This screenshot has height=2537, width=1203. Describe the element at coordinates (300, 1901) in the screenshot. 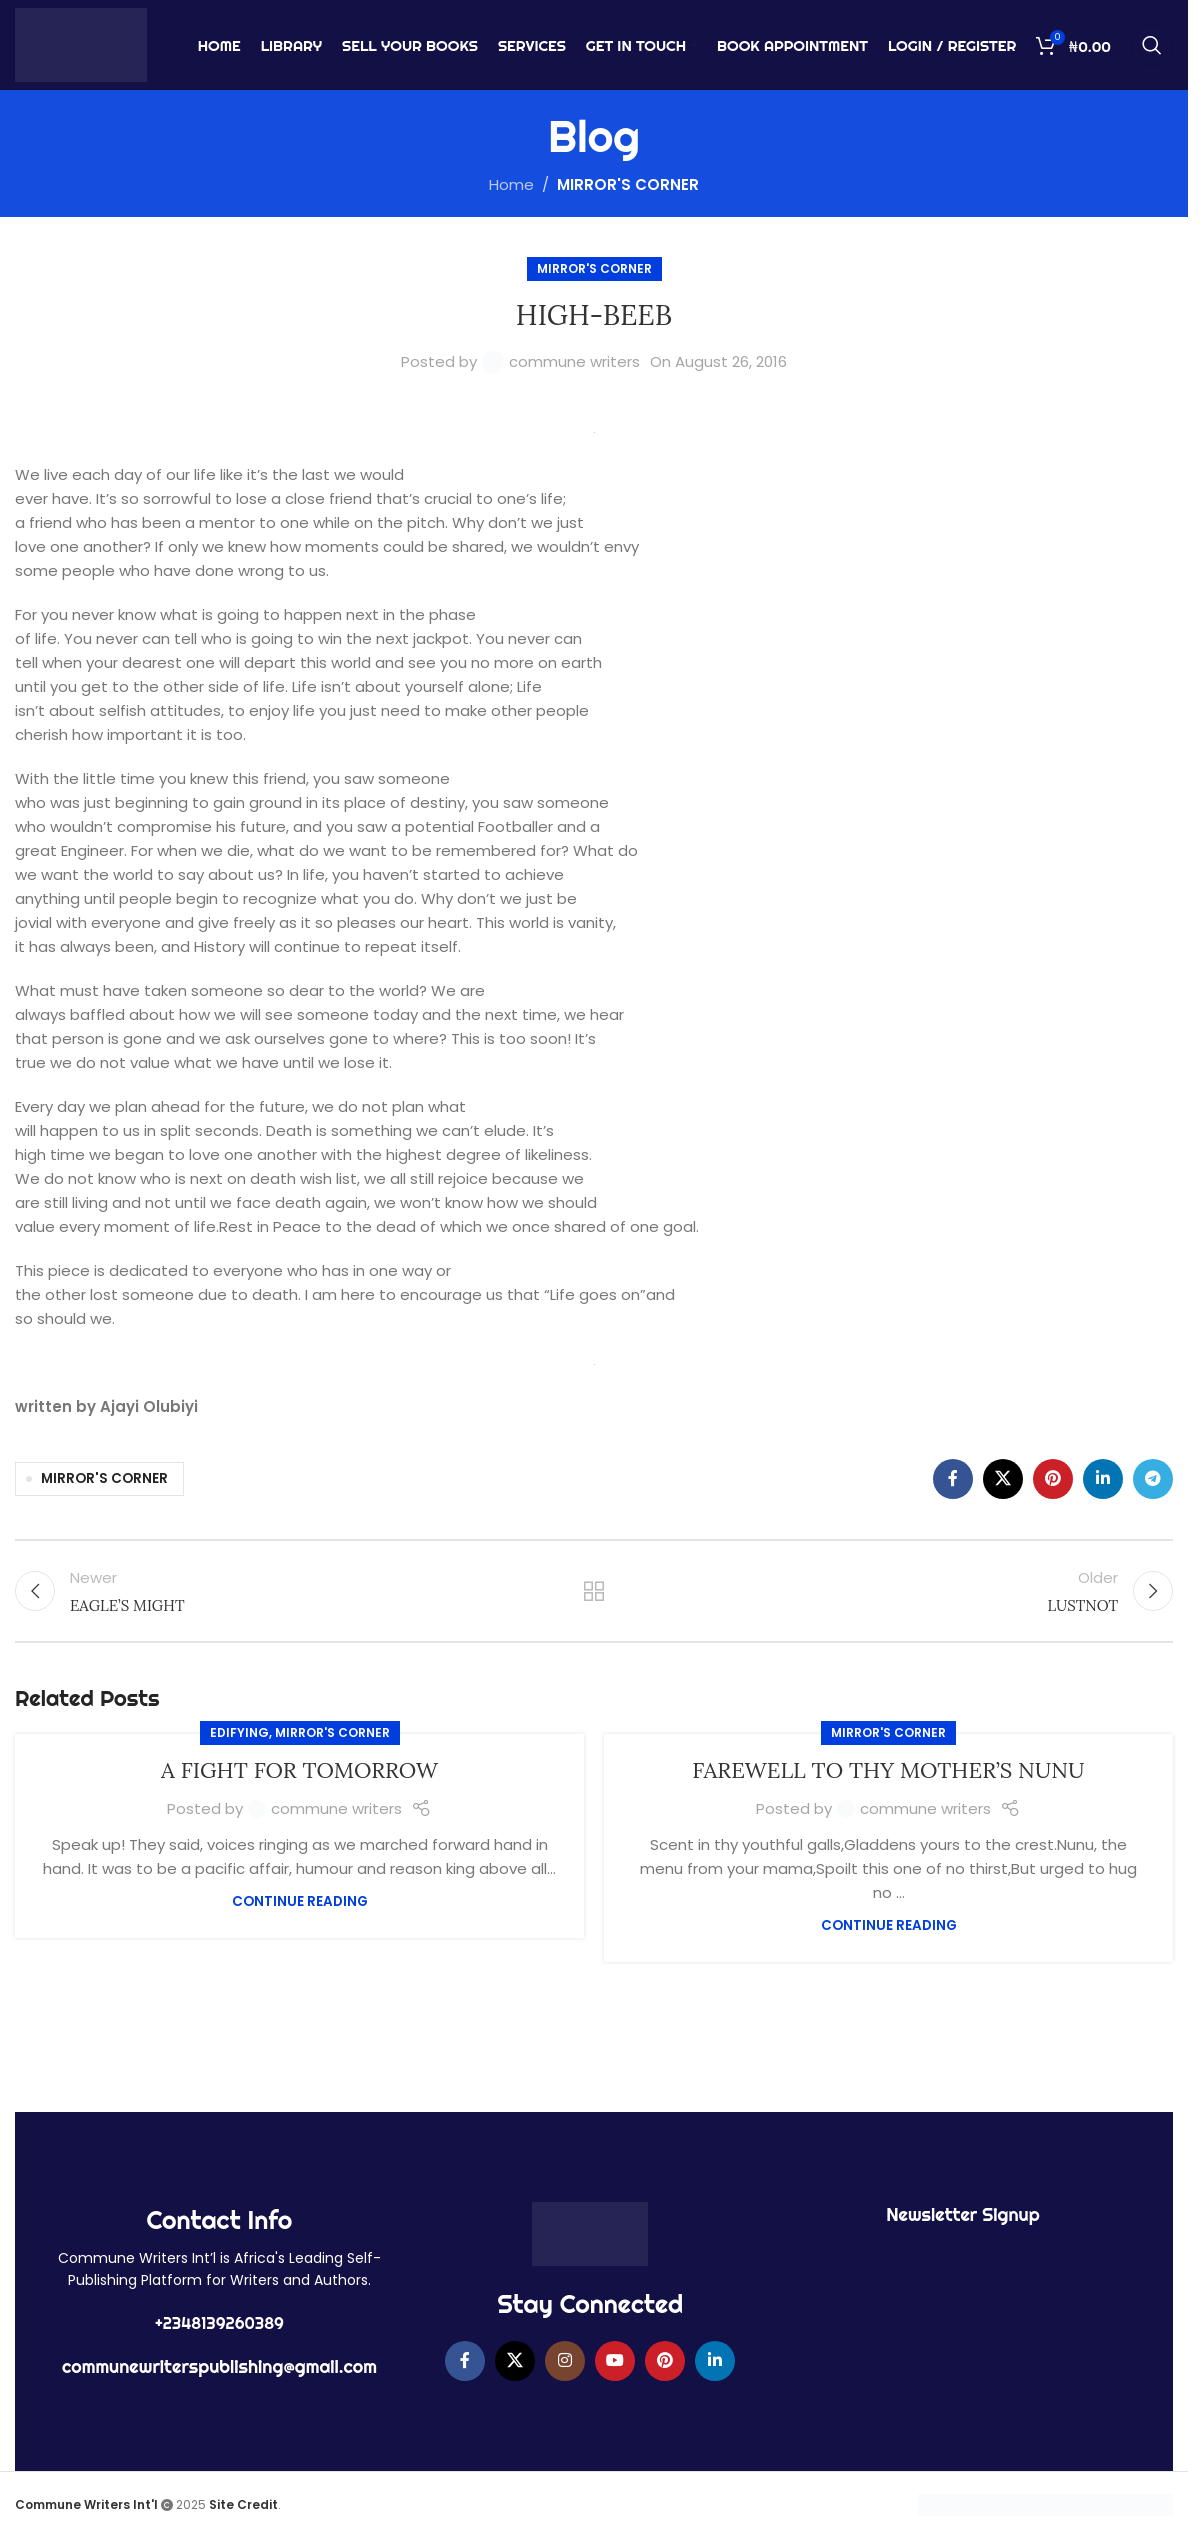

I see `Continue reading` at that location.